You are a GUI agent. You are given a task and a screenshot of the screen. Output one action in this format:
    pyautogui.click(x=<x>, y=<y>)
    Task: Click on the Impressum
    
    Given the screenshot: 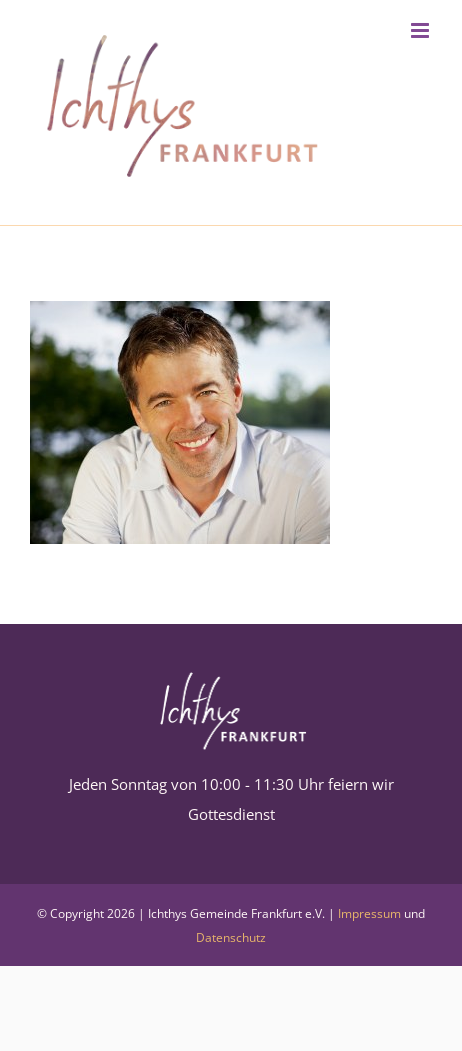 What is the action you would take?
    pyautogui.click(x=369, y=913)
    